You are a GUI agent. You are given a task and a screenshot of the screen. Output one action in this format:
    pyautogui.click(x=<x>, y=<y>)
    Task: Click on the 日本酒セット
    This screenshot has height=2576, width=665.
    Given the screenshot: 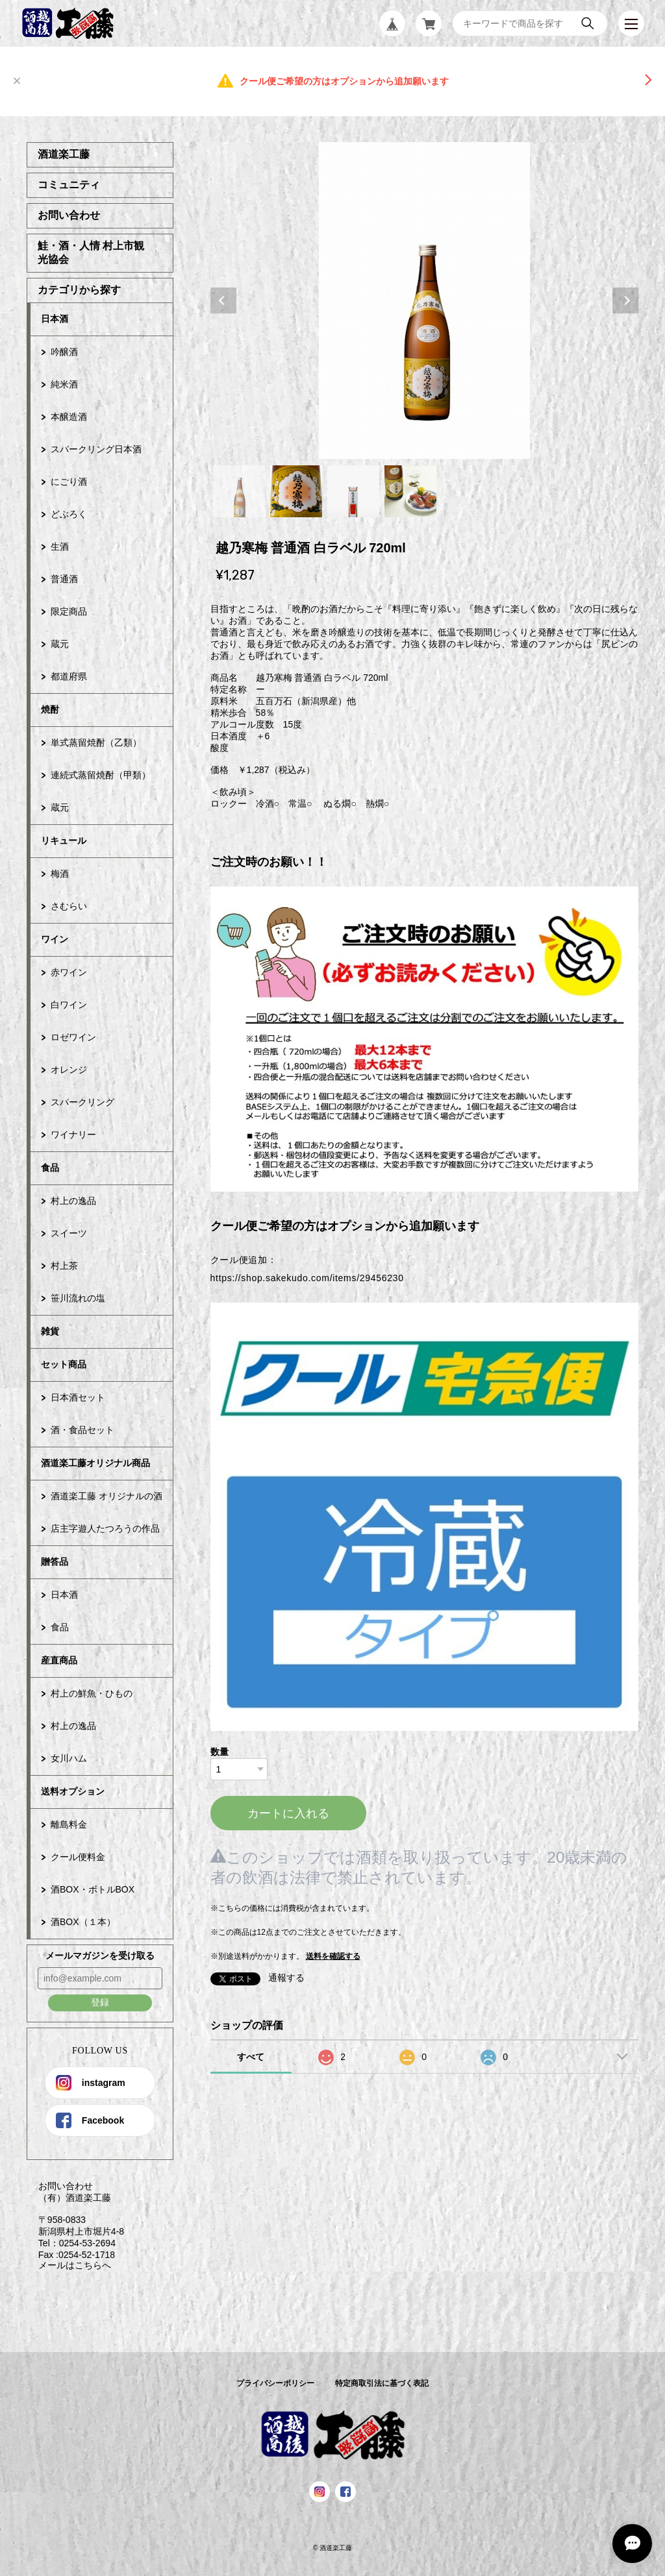 What is the action you would take?
    pyautogui.click(x=78, y=1397)
    